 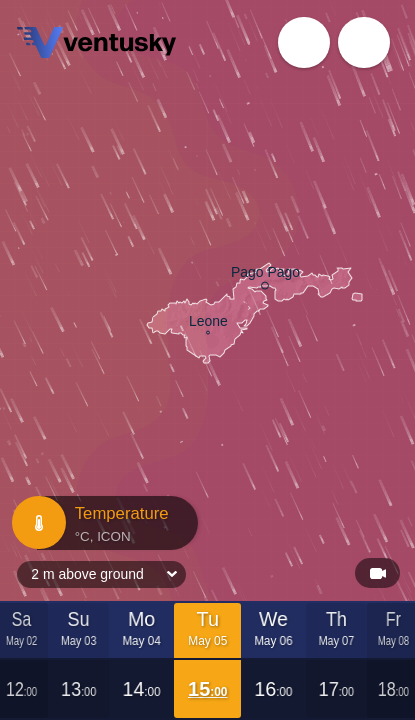 I want to click on Leone, so click(x=208, y=323).